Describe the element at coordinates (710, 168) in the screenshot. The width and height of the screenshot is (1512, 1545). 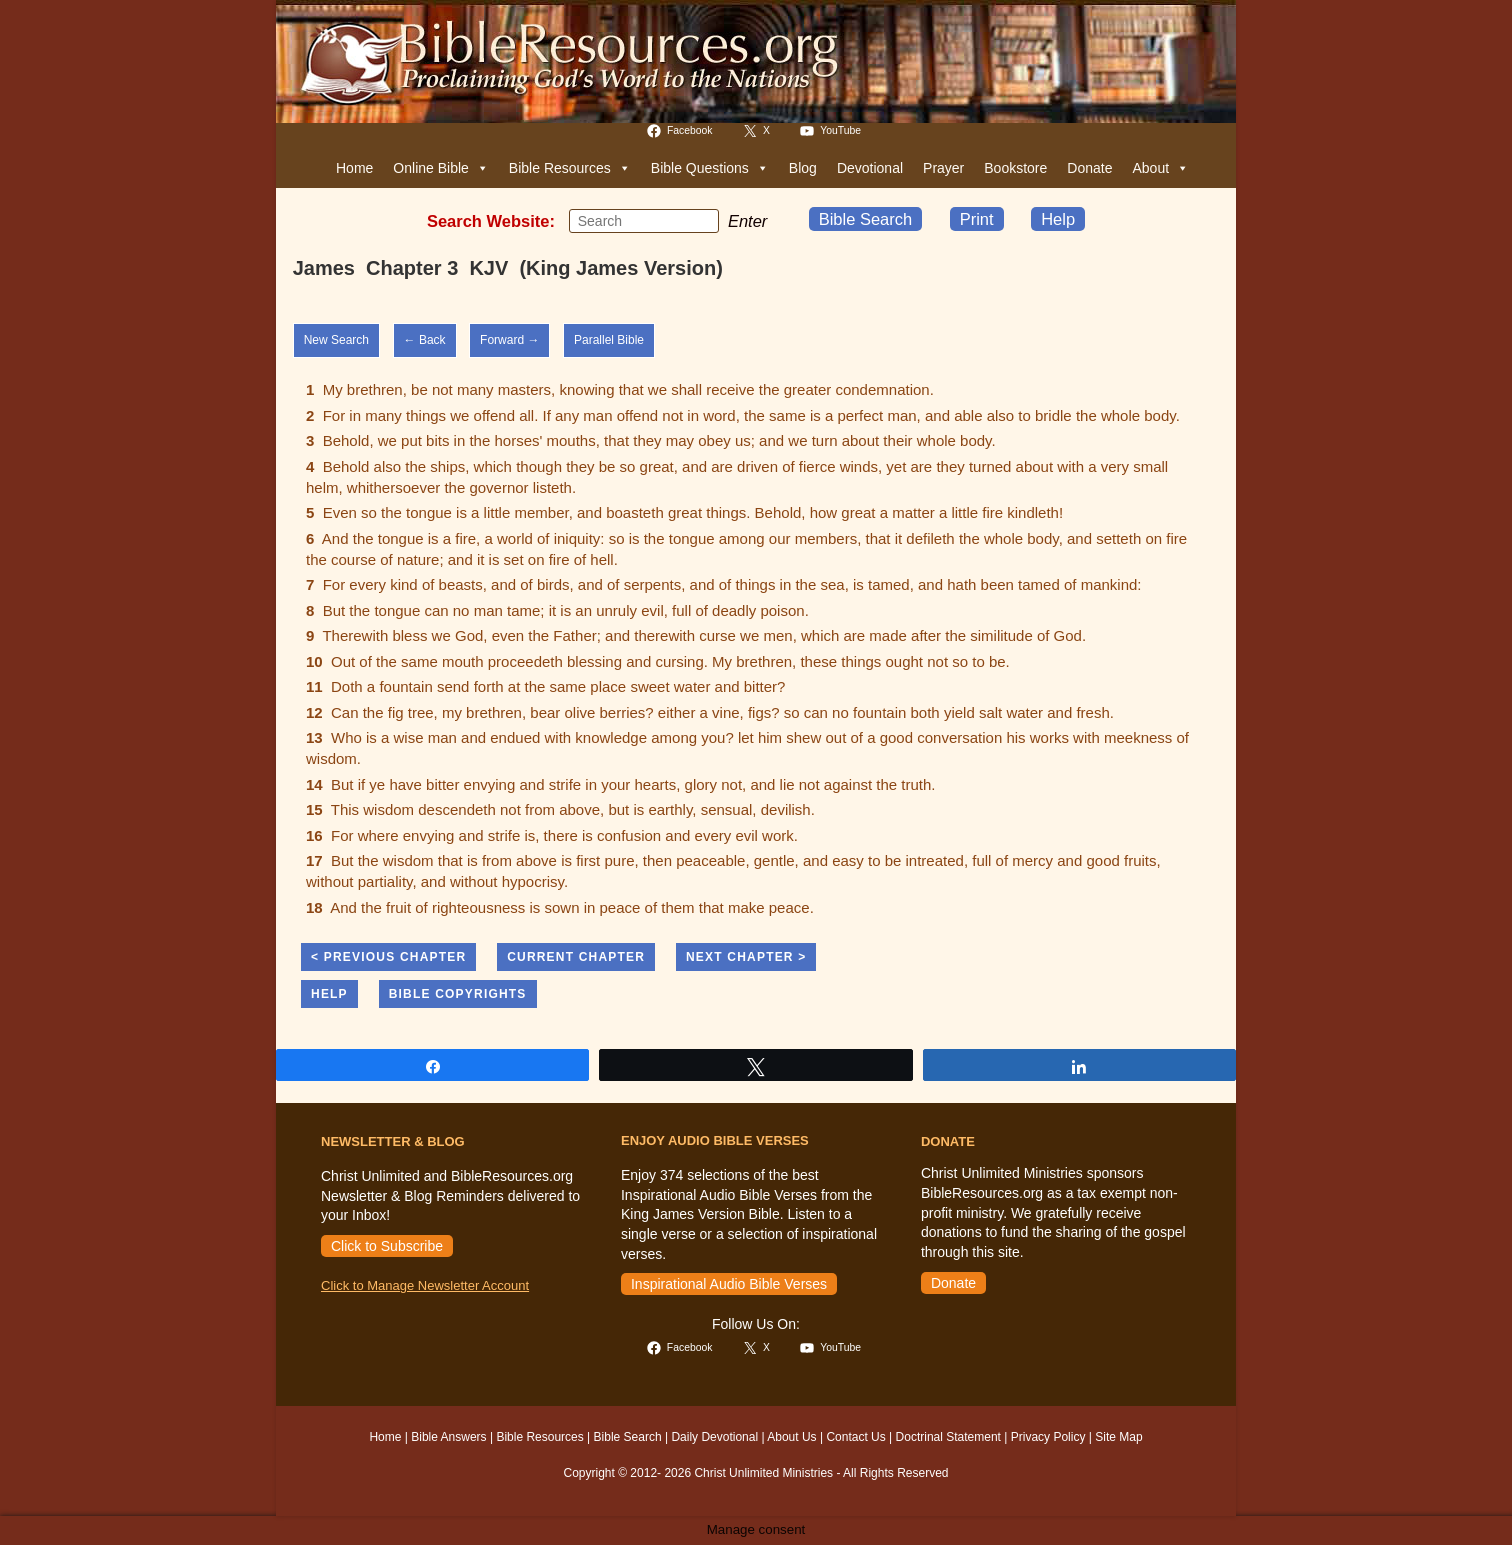
I see `Bible Questions` at that location.